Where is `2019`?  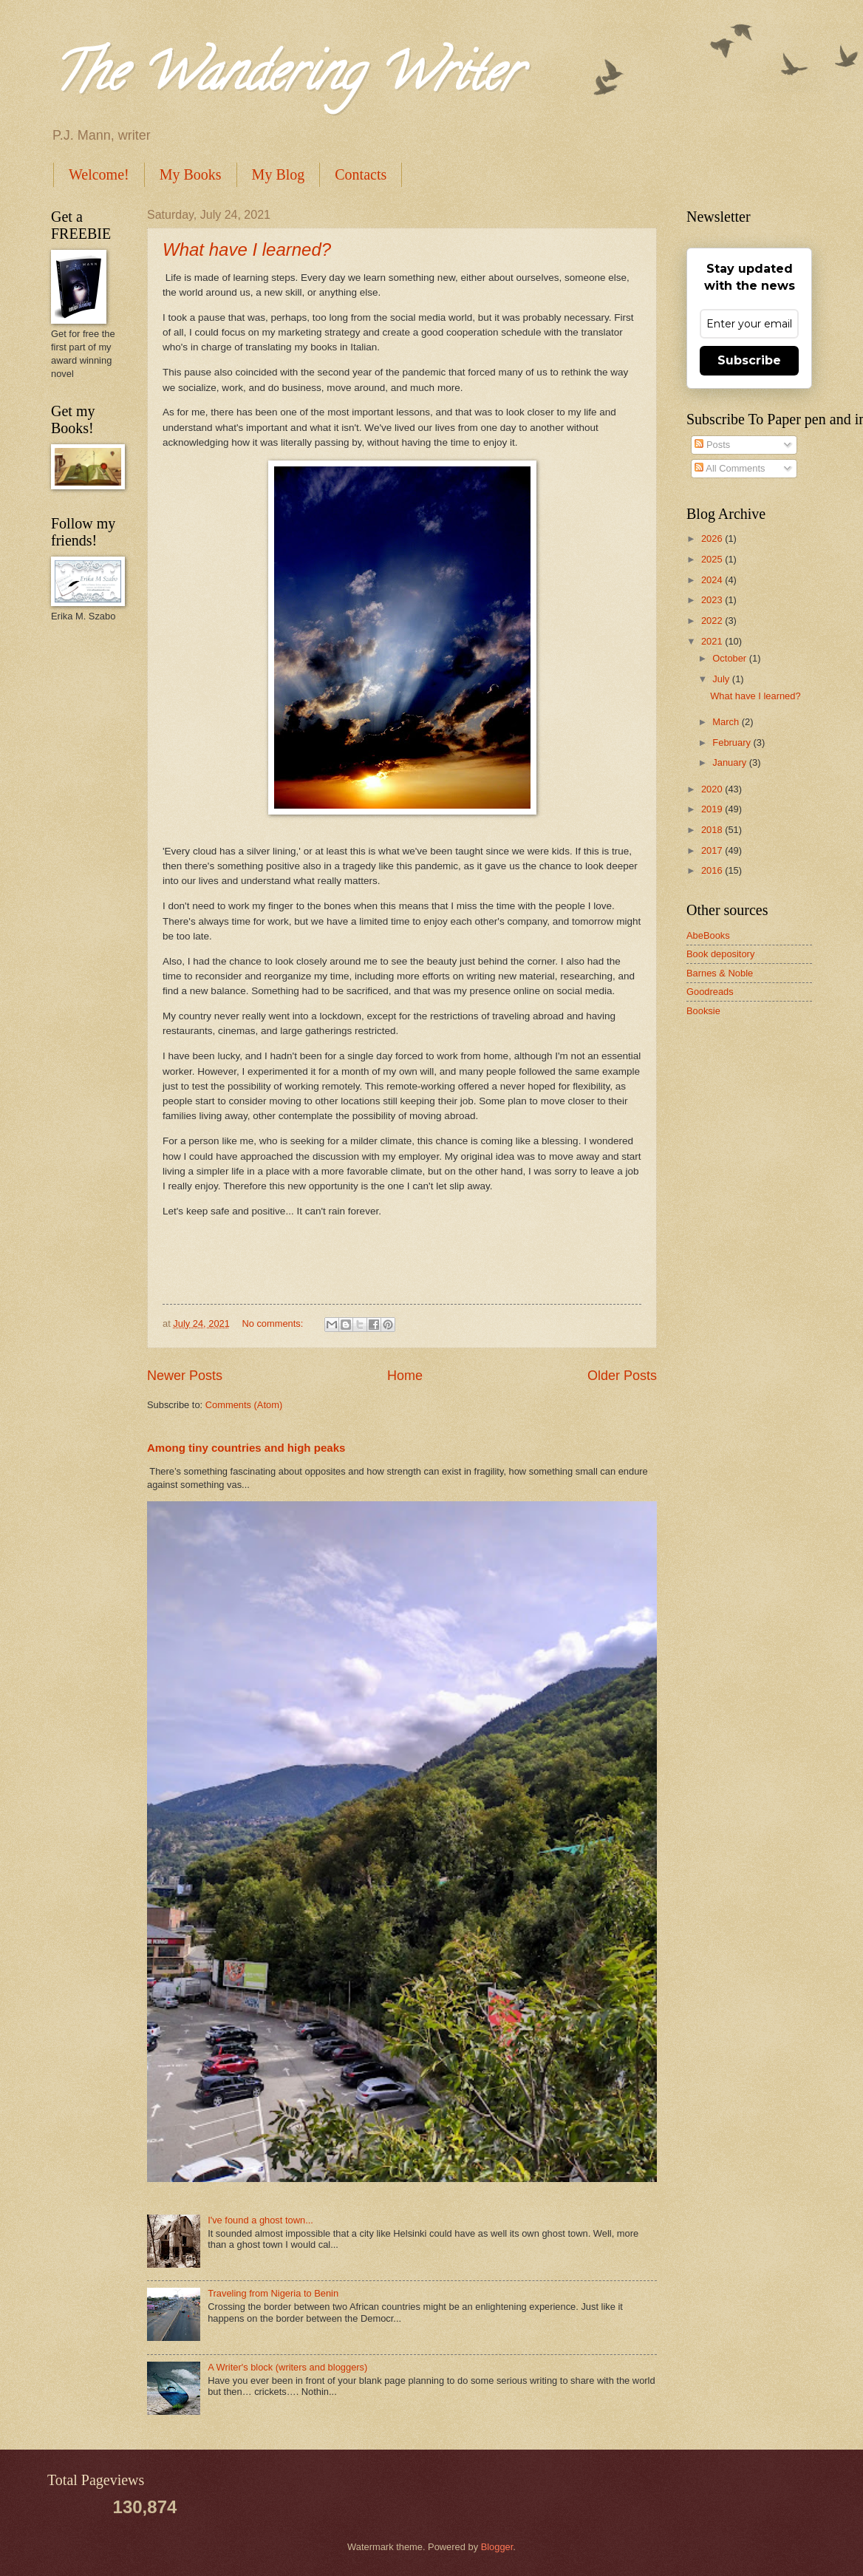
2019 is located at coordinates (713, 809).